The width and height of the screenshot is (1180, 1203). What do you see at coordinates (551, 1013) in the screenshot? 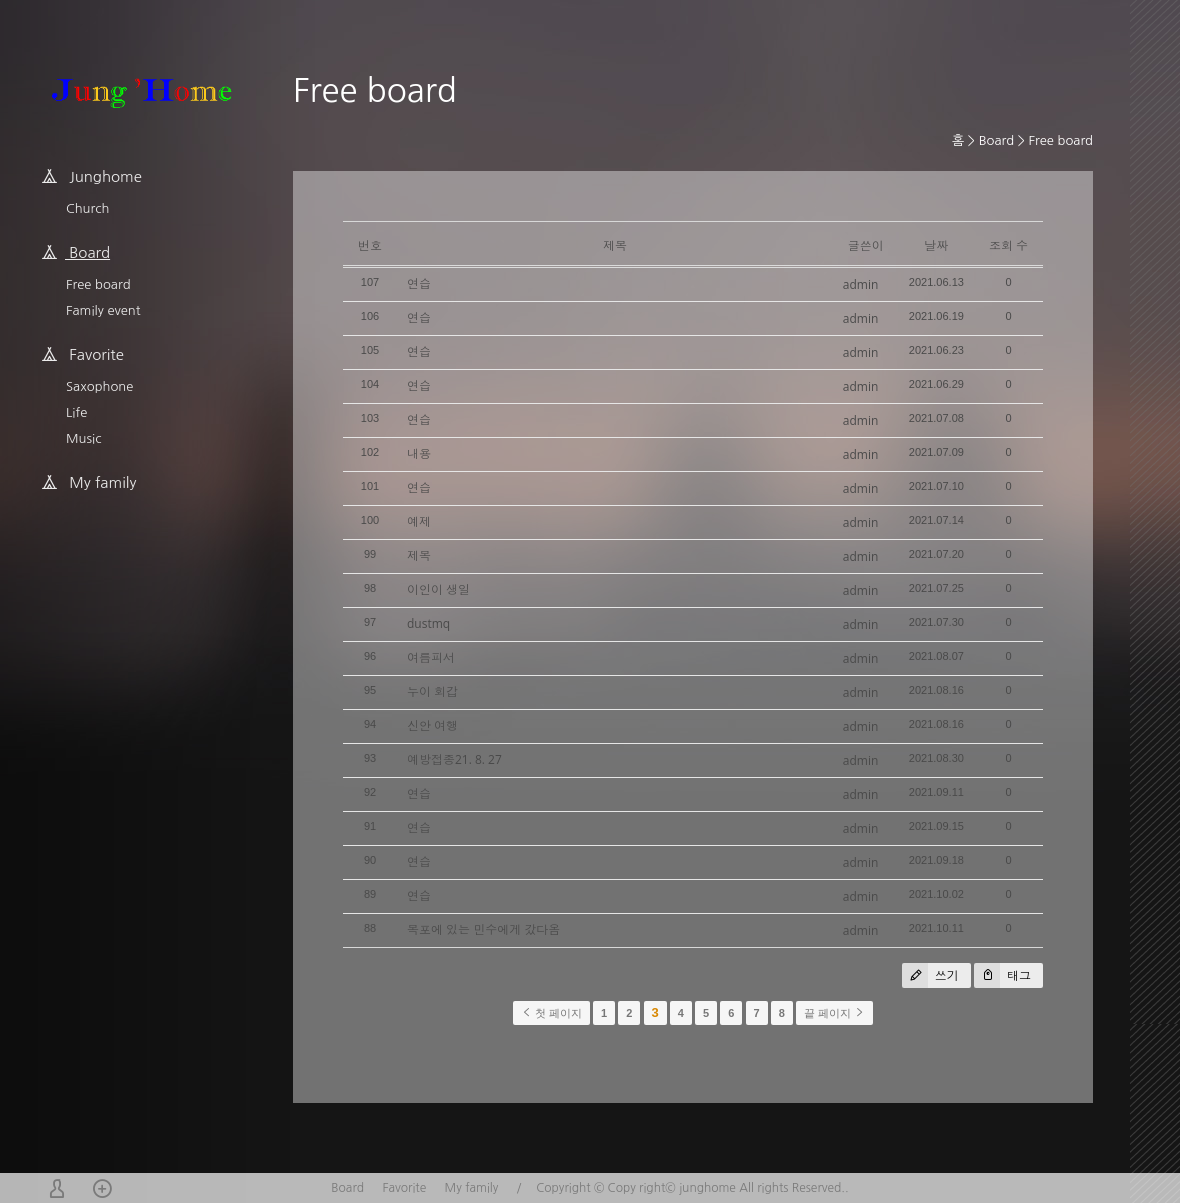
I see `첫 페이지` at bounding box center [551, 1013].